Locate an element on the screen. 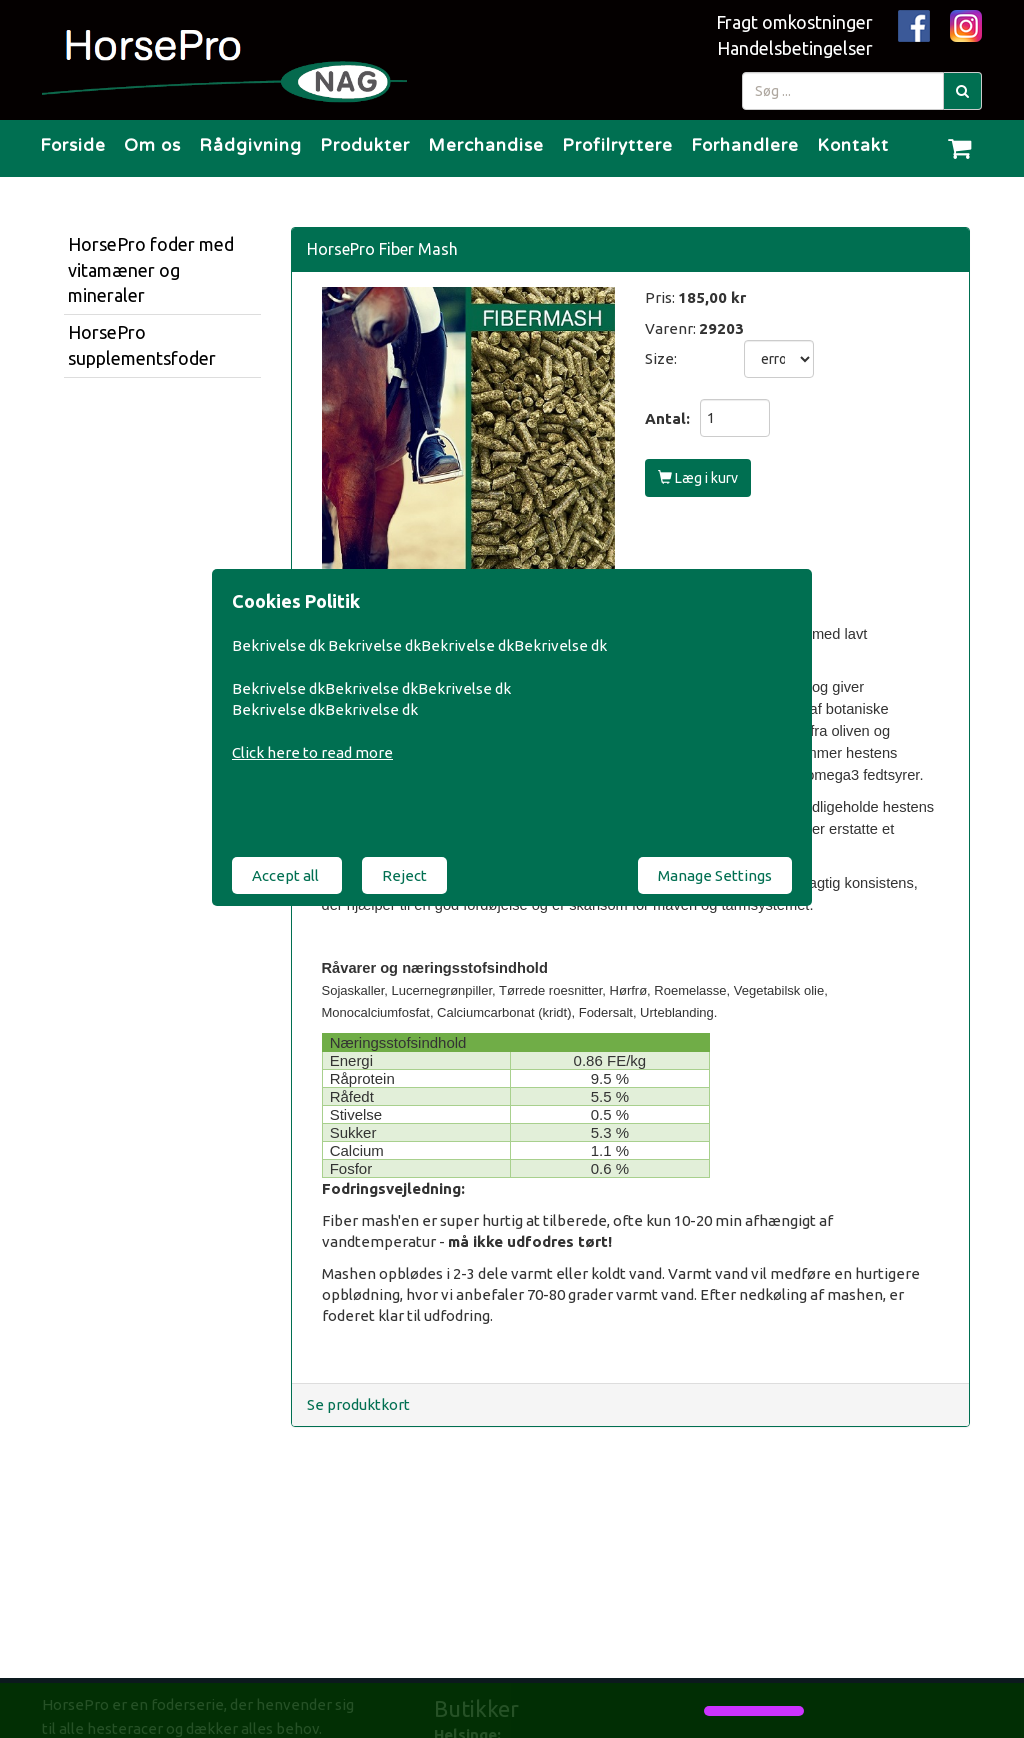  Accept all is located at coordinates (287, 875).